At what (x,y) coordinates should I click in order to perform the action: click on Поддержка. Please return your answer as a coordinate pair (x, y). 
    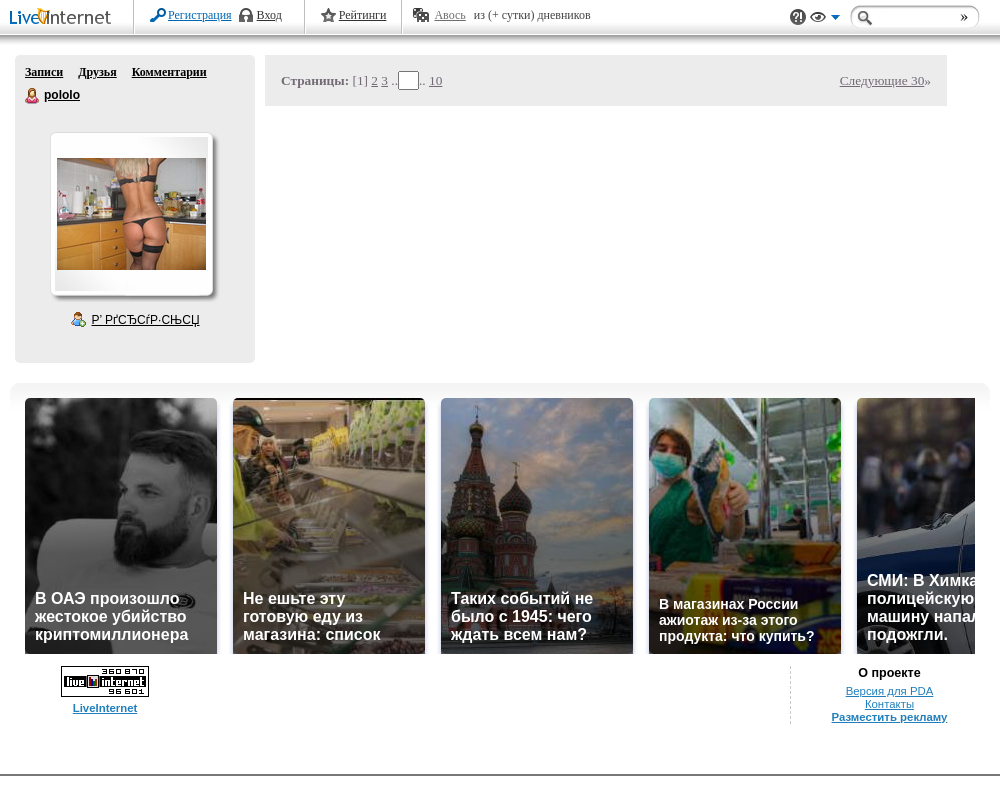
    Looking at the image, I should click on (798, 17).